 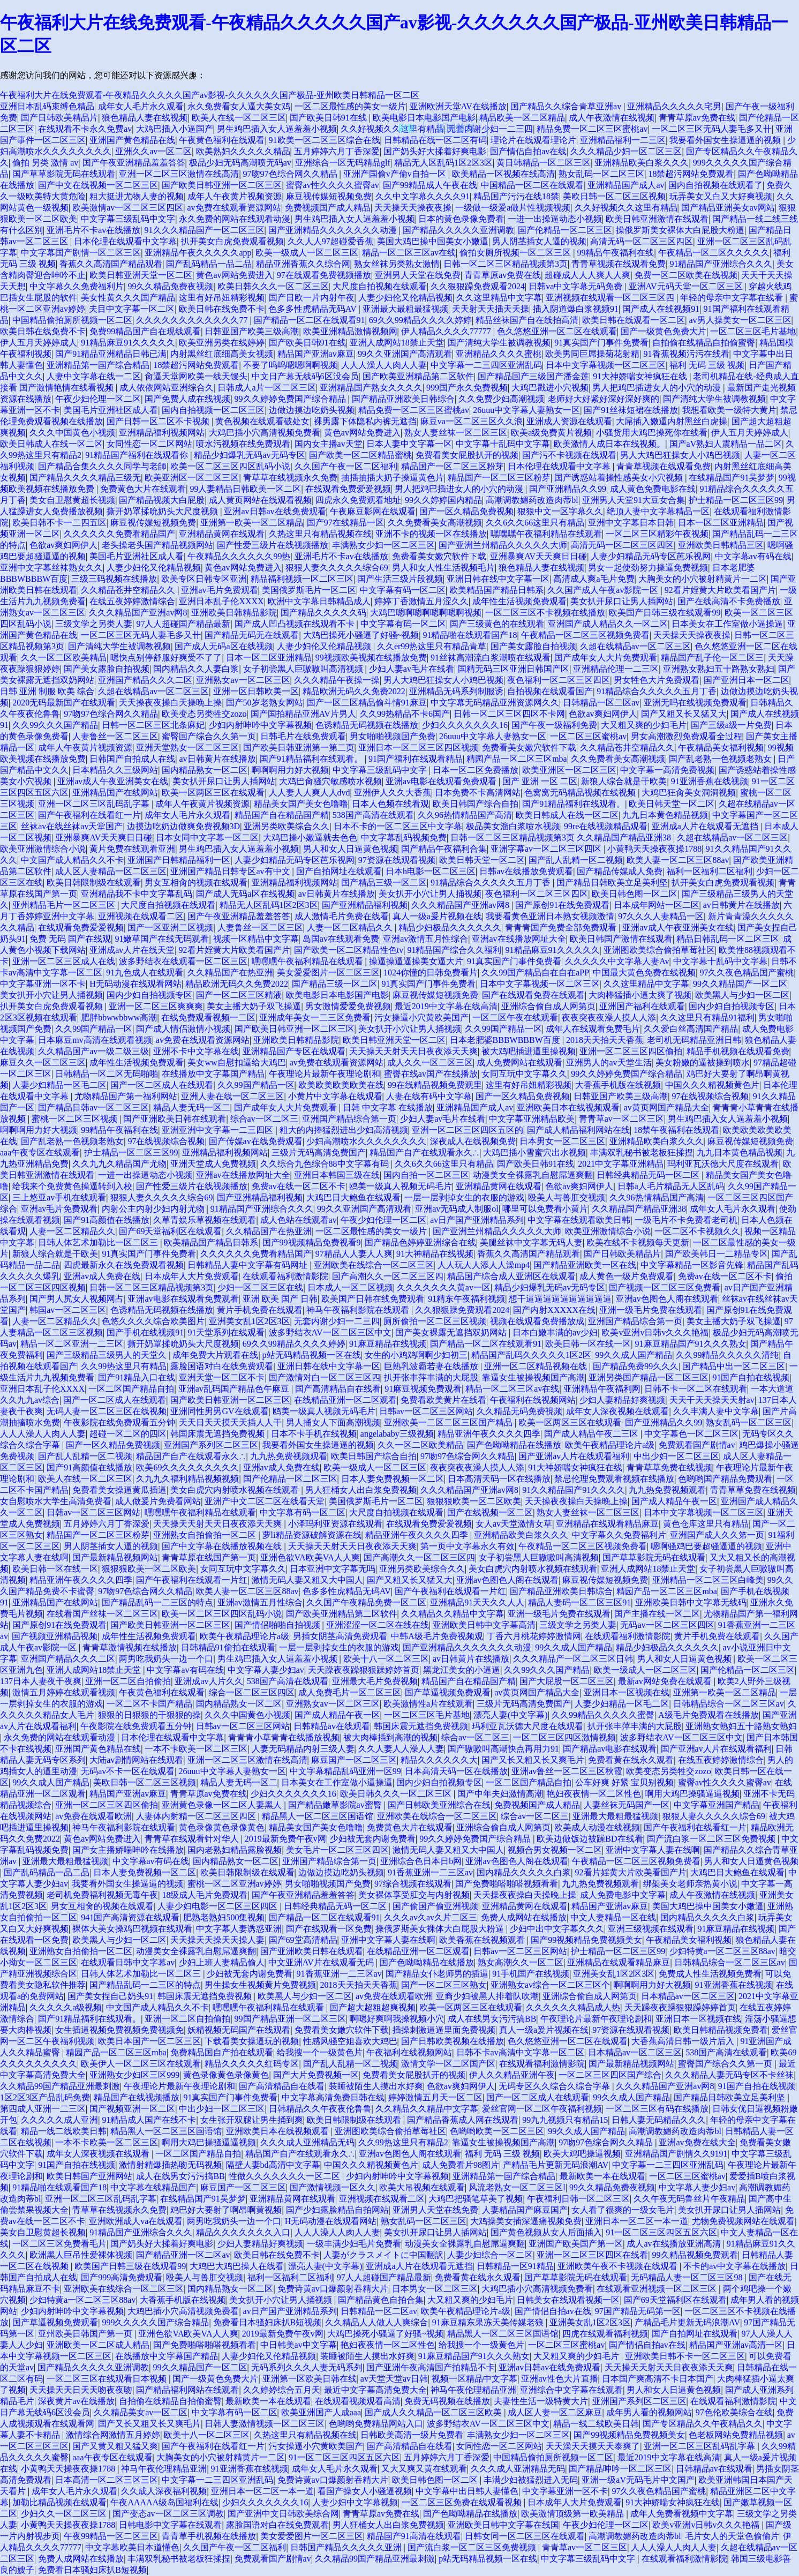 I want to click on 91欧美一区二区三区综合在线, so click(x=324, y=140).